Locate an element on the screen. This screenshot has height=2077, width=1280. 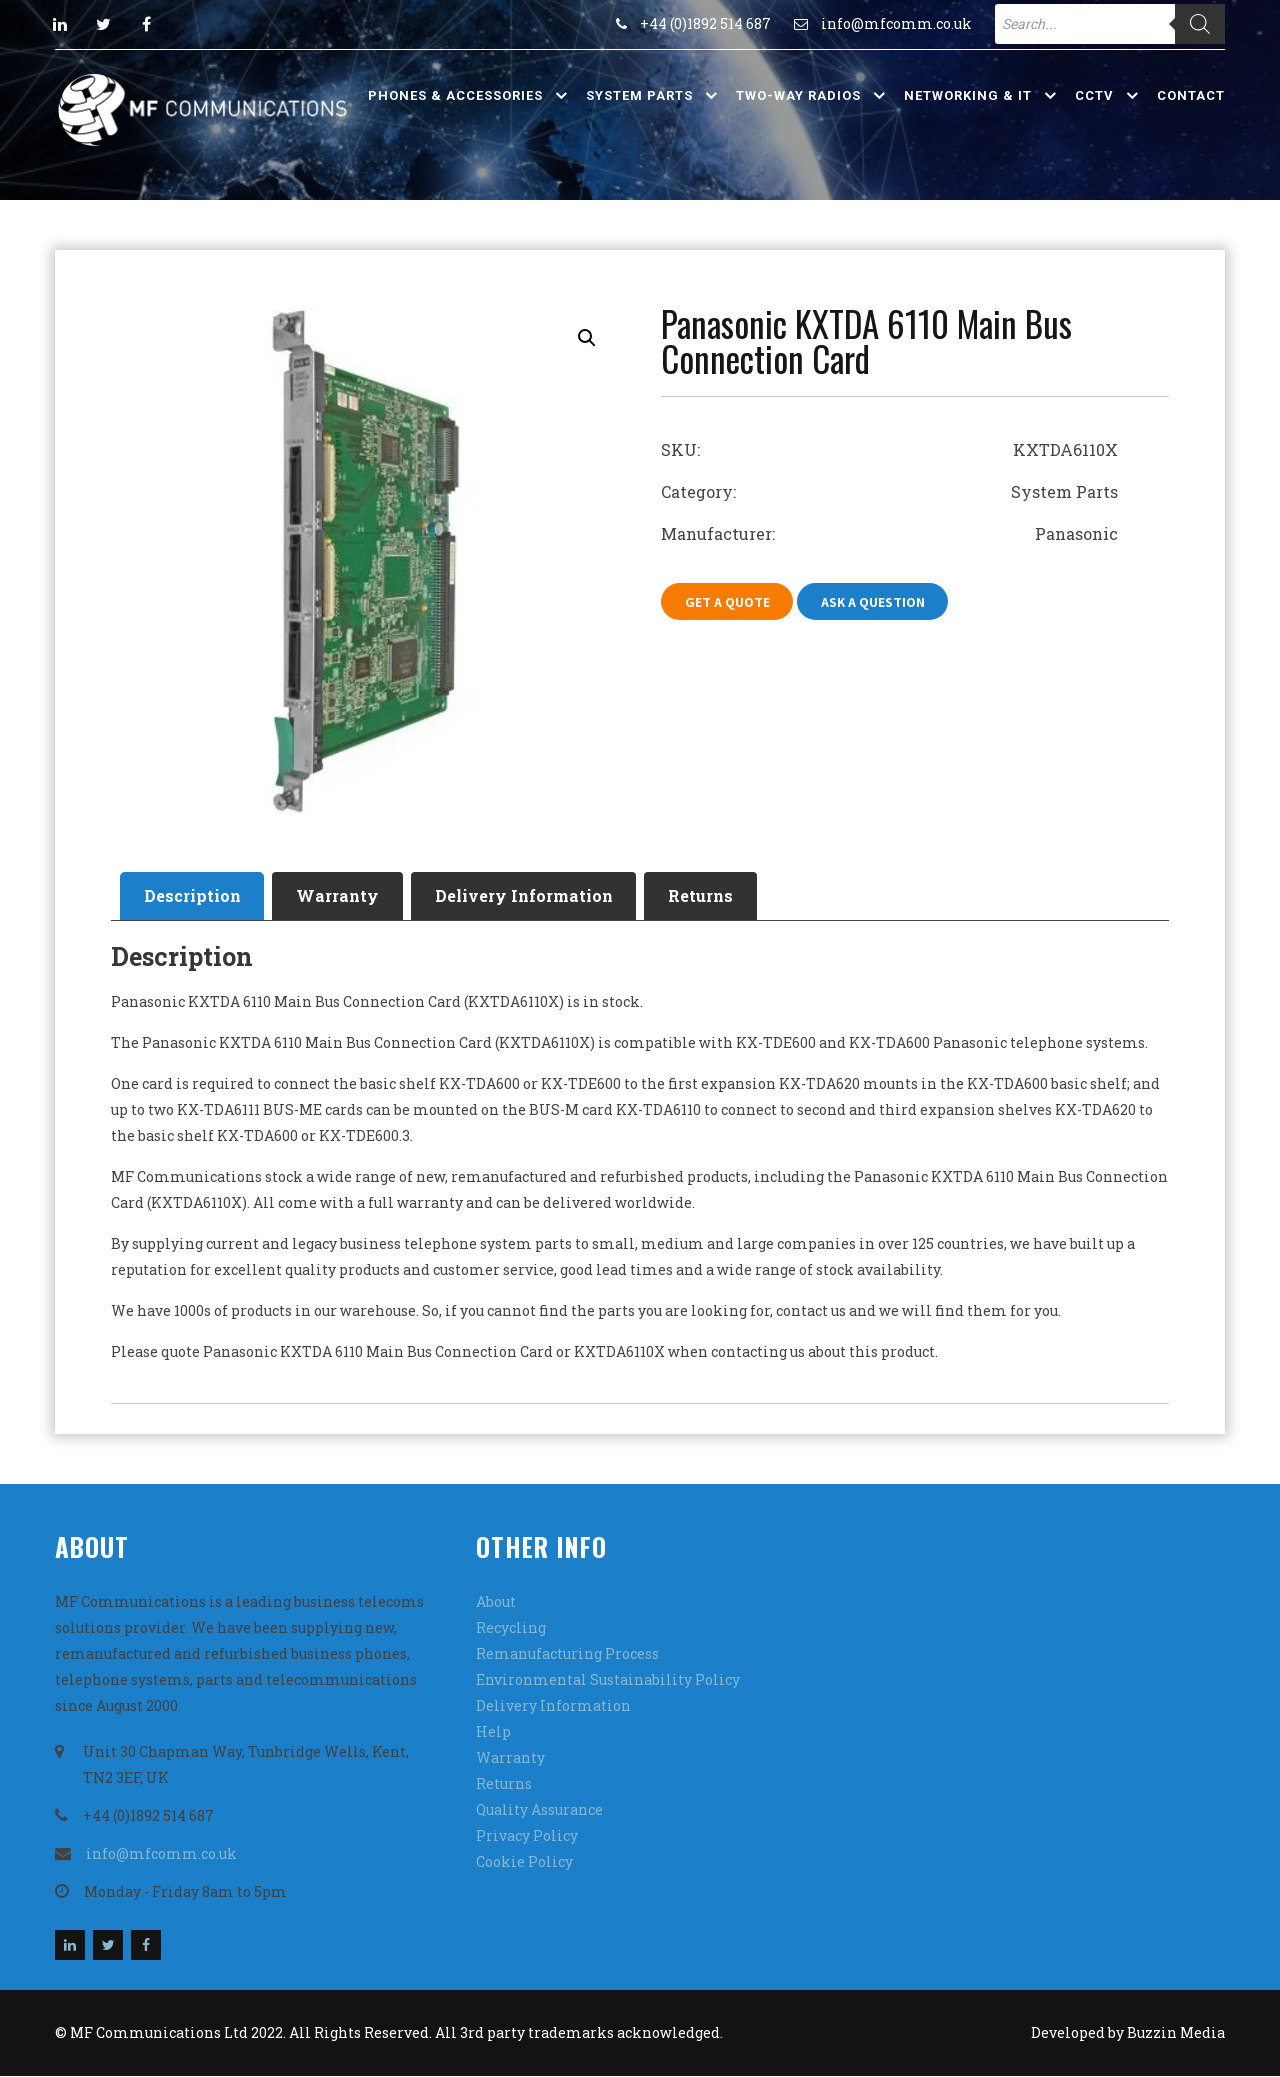
Privacy Policy is located at coordinates (527, 1836).